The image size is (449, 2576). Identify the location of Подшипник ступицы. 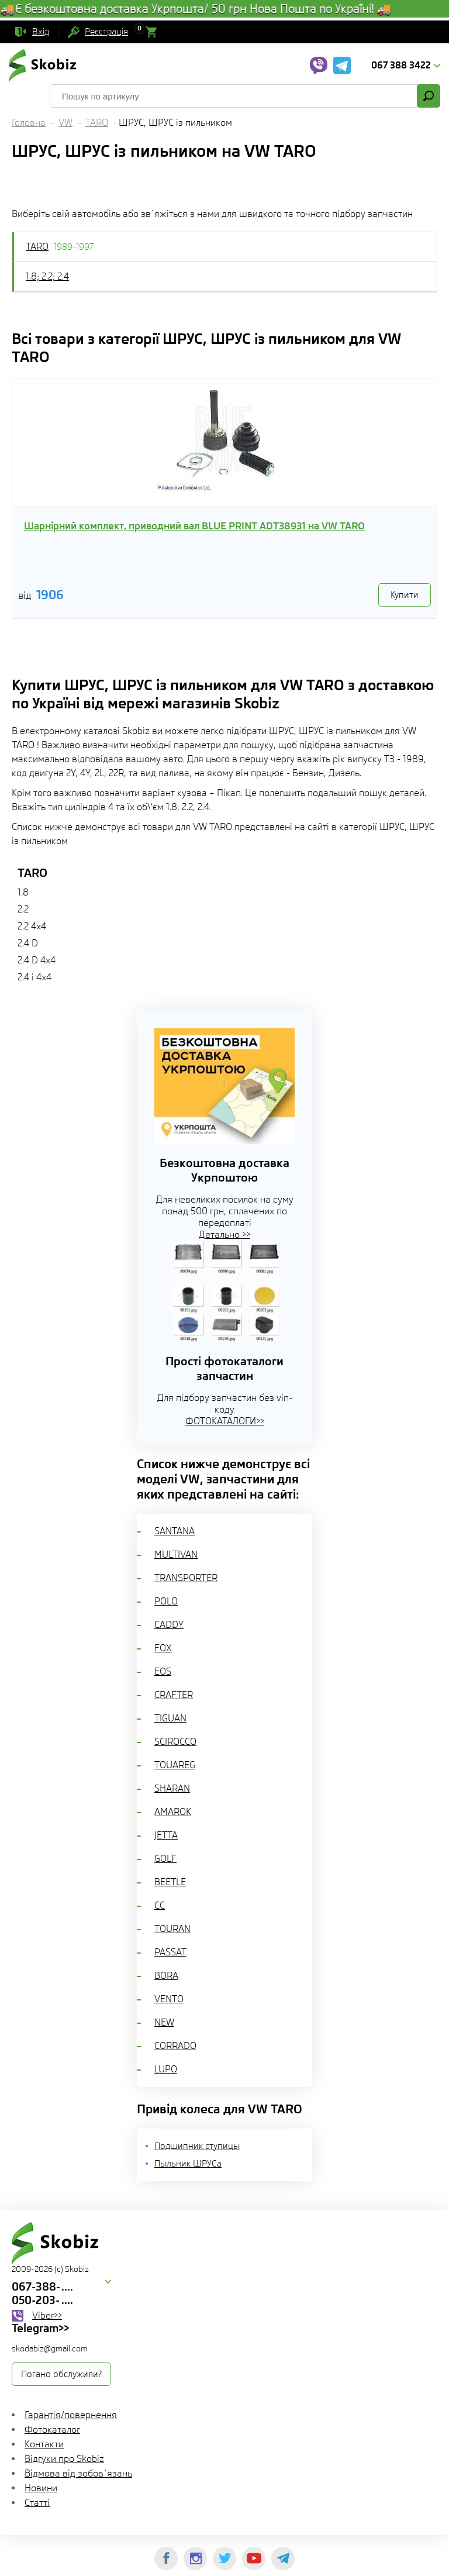
(197, 2146).